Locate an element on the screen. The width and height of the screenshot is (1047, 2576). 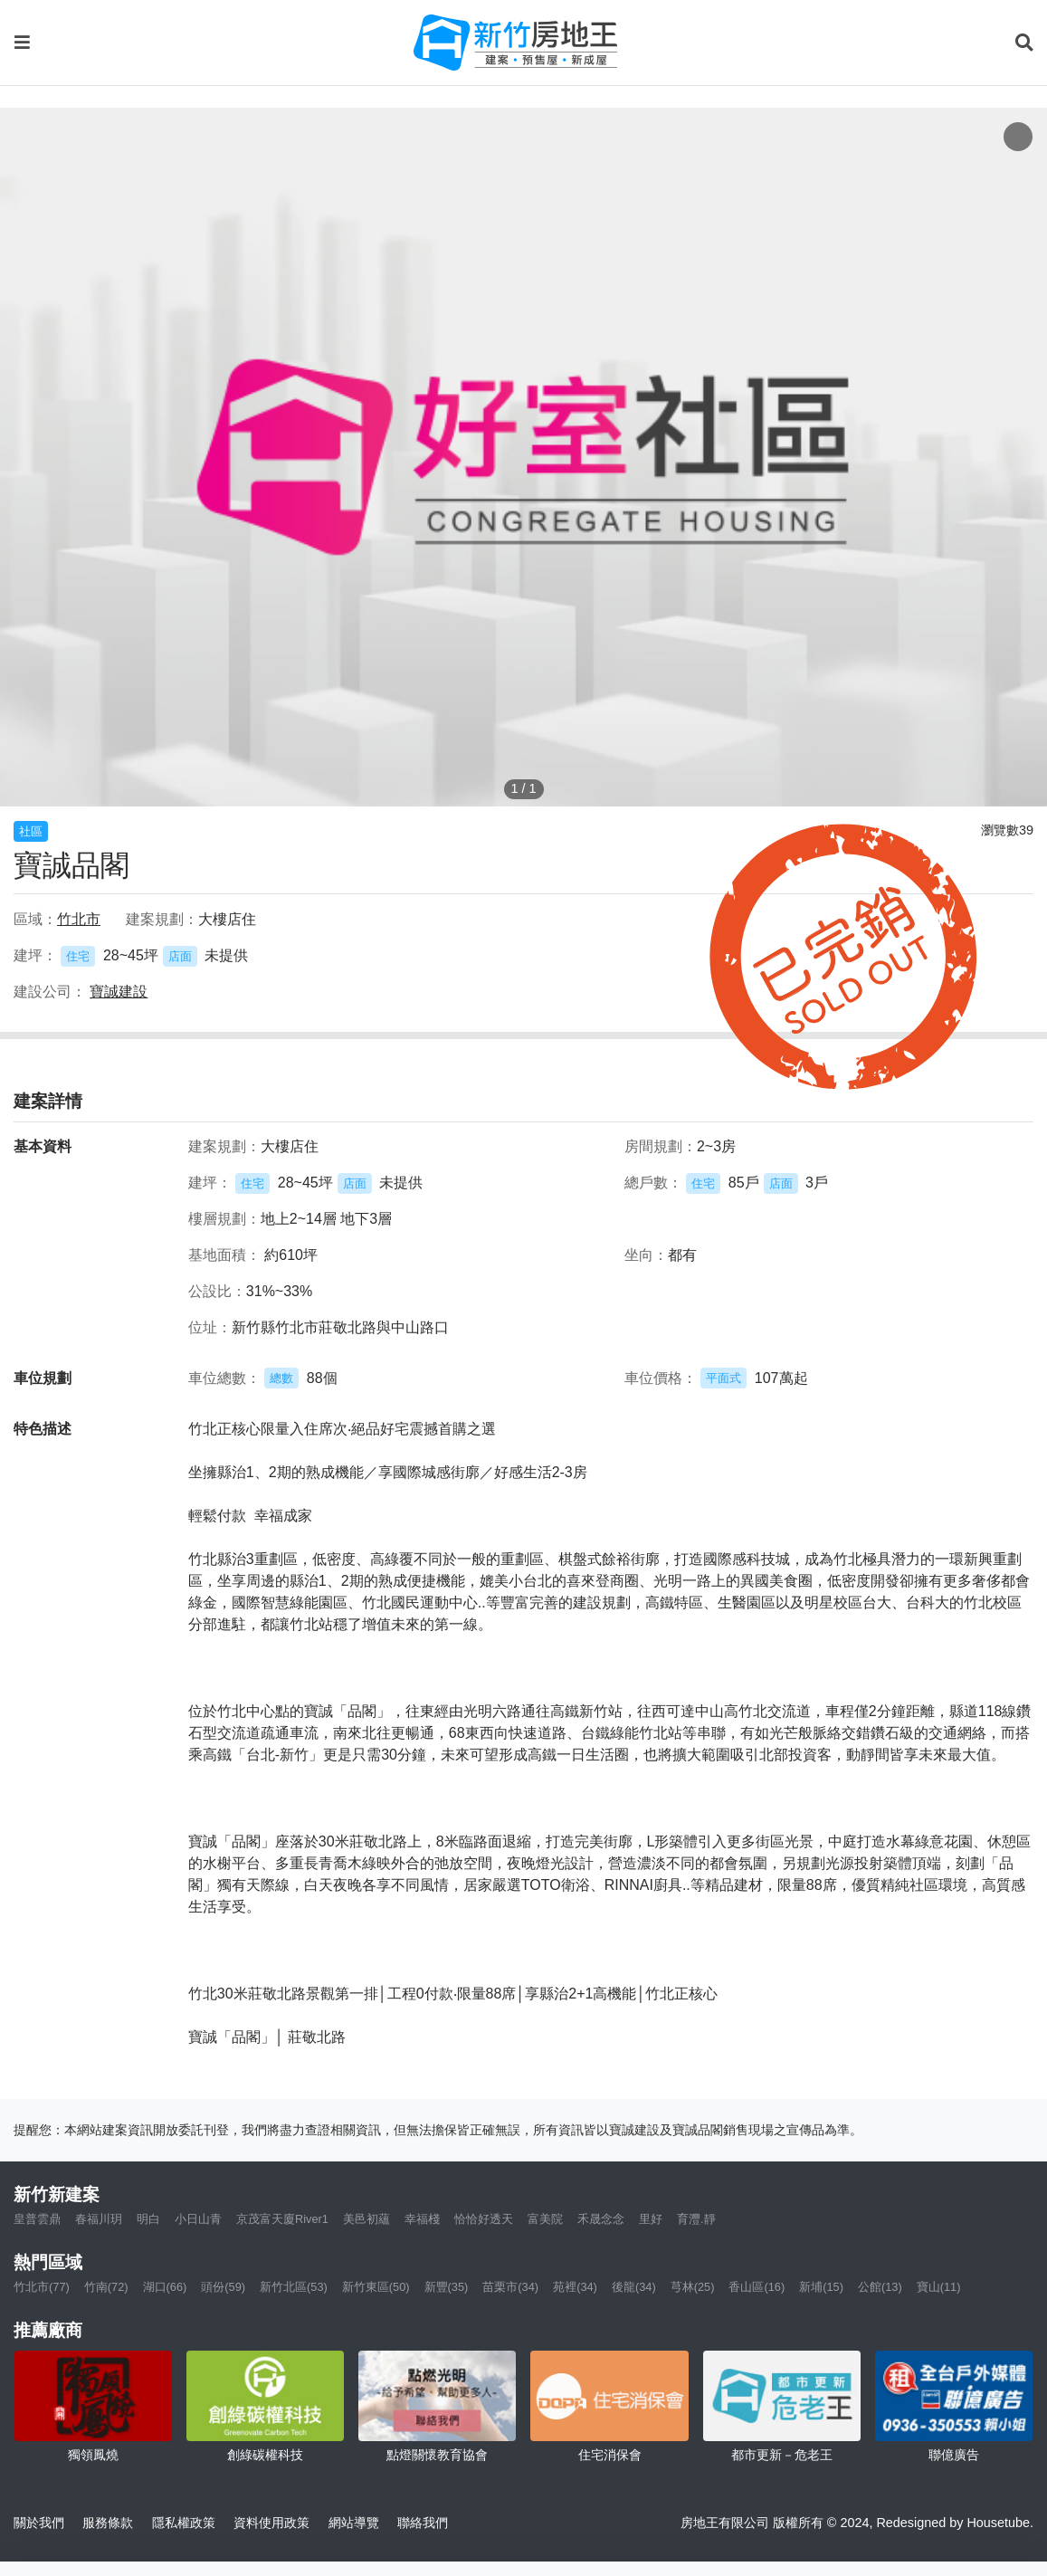
苑裡(34) is located at coordinates (575, 2287).